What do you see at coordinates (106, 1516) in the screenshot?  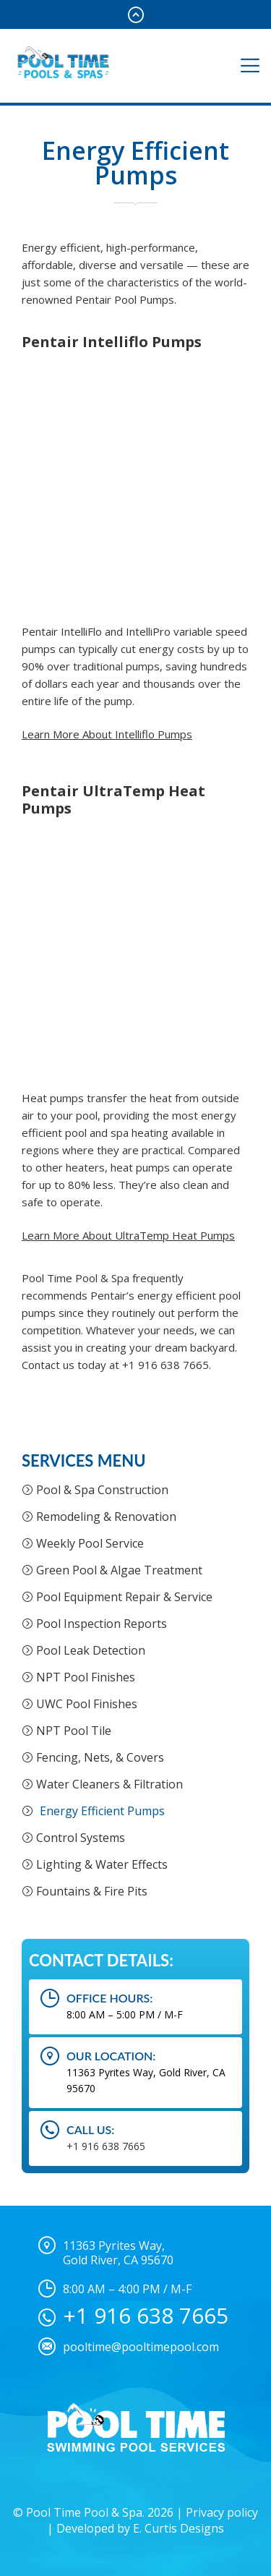 I see `Remodeling & Renovation` at bounding box center [106, 1516].